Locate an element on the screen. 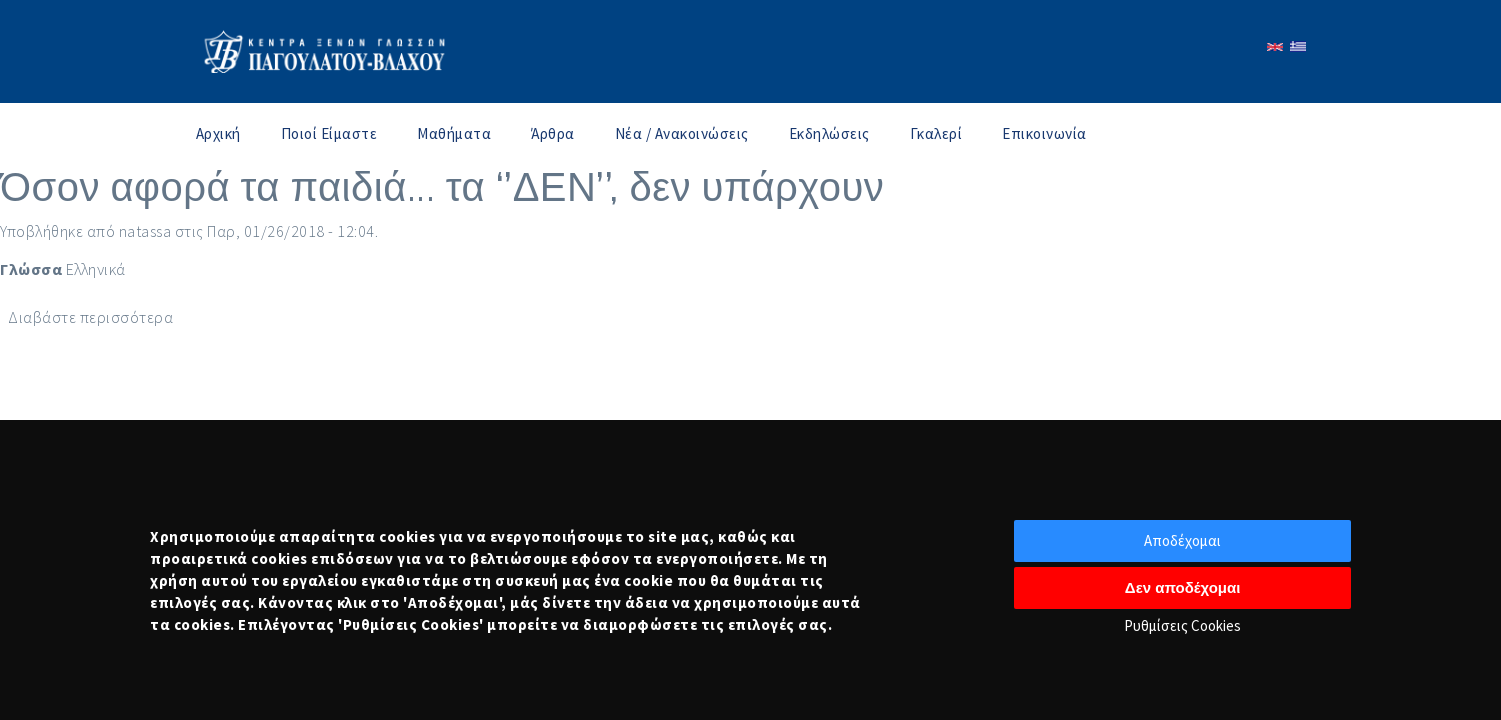  Ποιοί Είμαστε is located at coordinates (329, 133).